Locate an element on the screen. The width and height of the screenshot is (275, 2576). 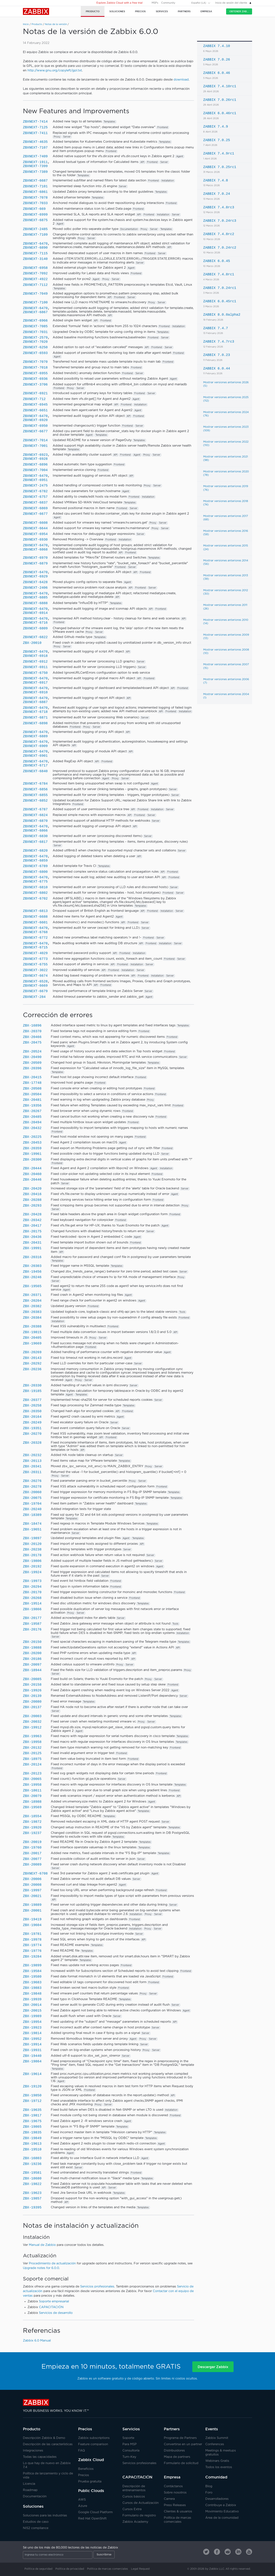
ZBX-18611 is located at coordinates (32, 1790).